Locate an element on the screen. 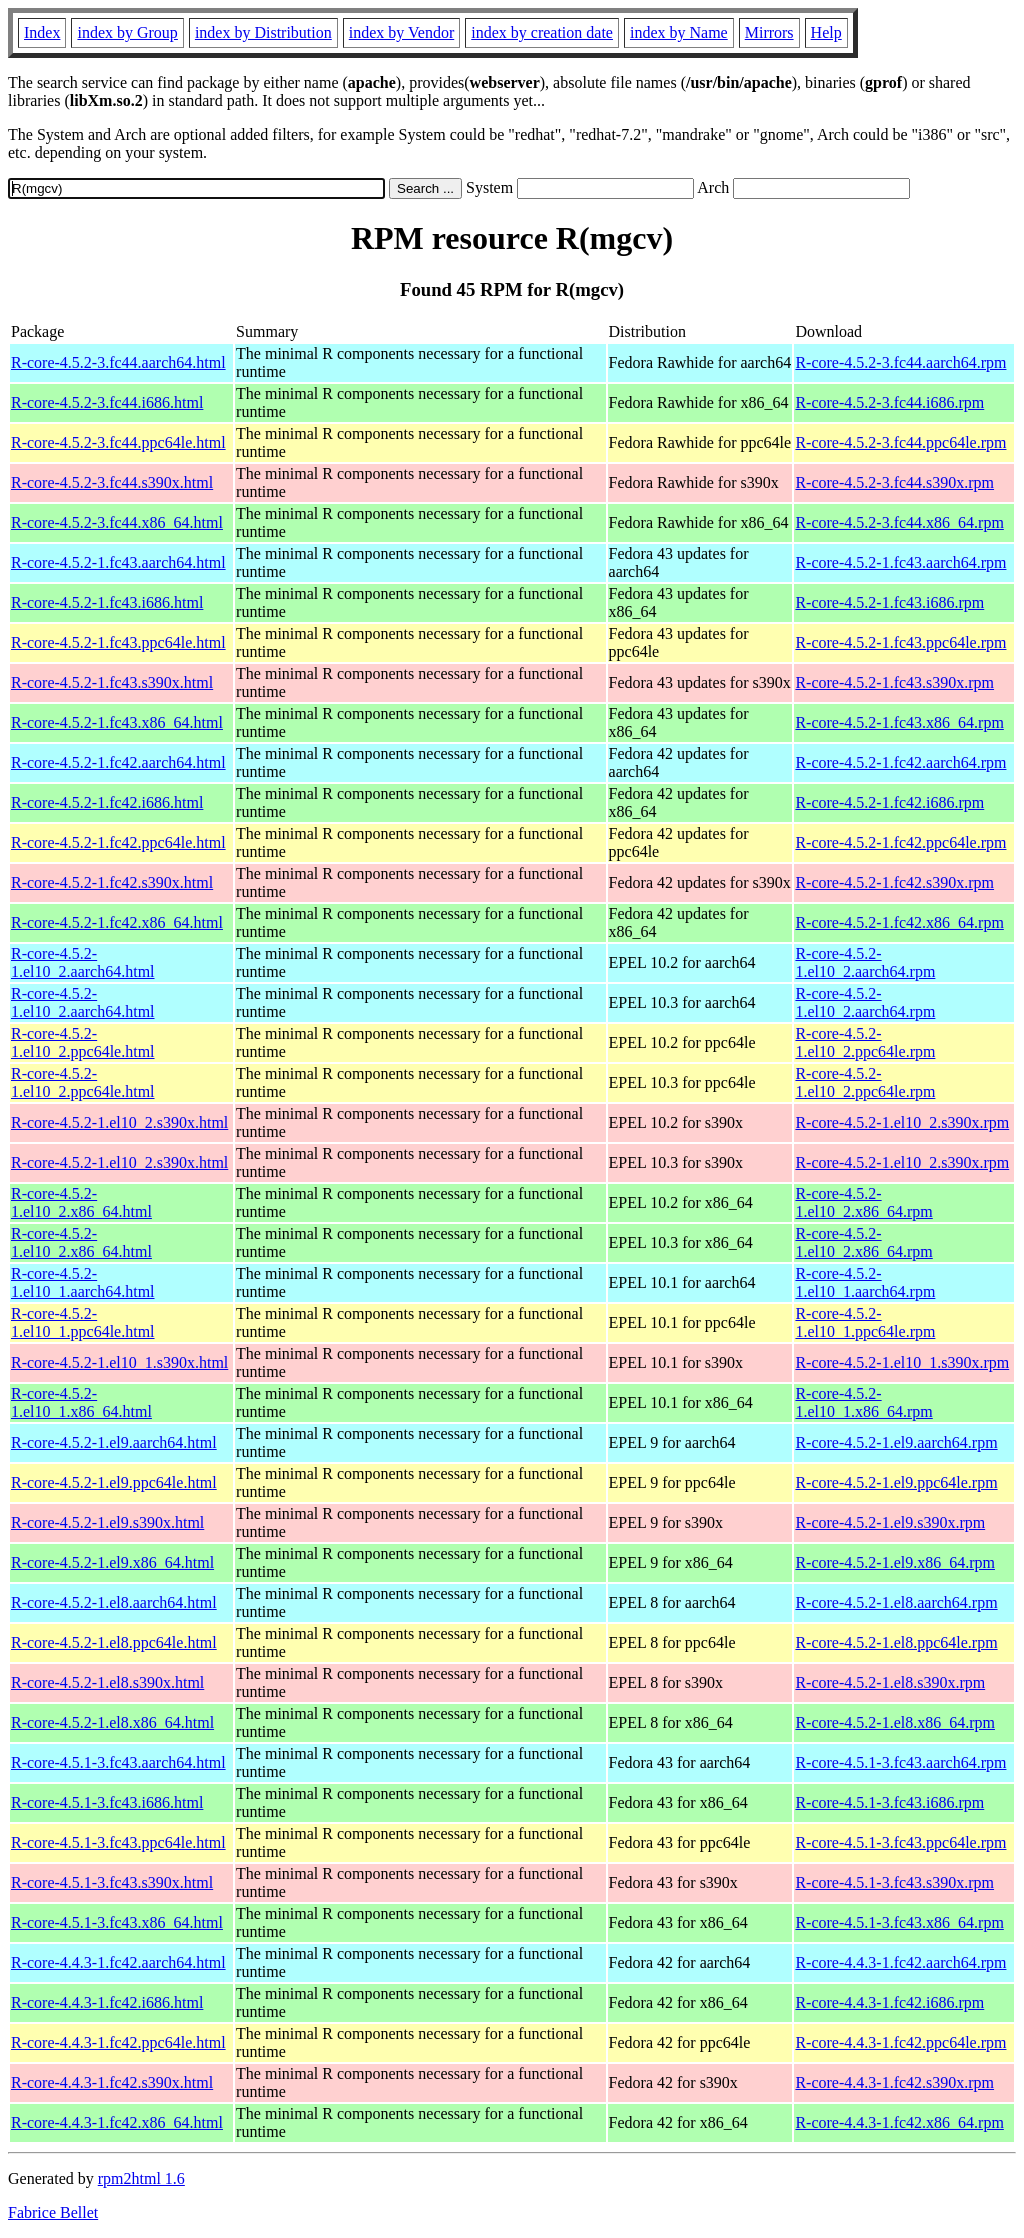 This screenshot has width=1024, height=2238. R-core-4.5.2-1.fc43.ppc64le.rpm is located at coordinates (900, 642).